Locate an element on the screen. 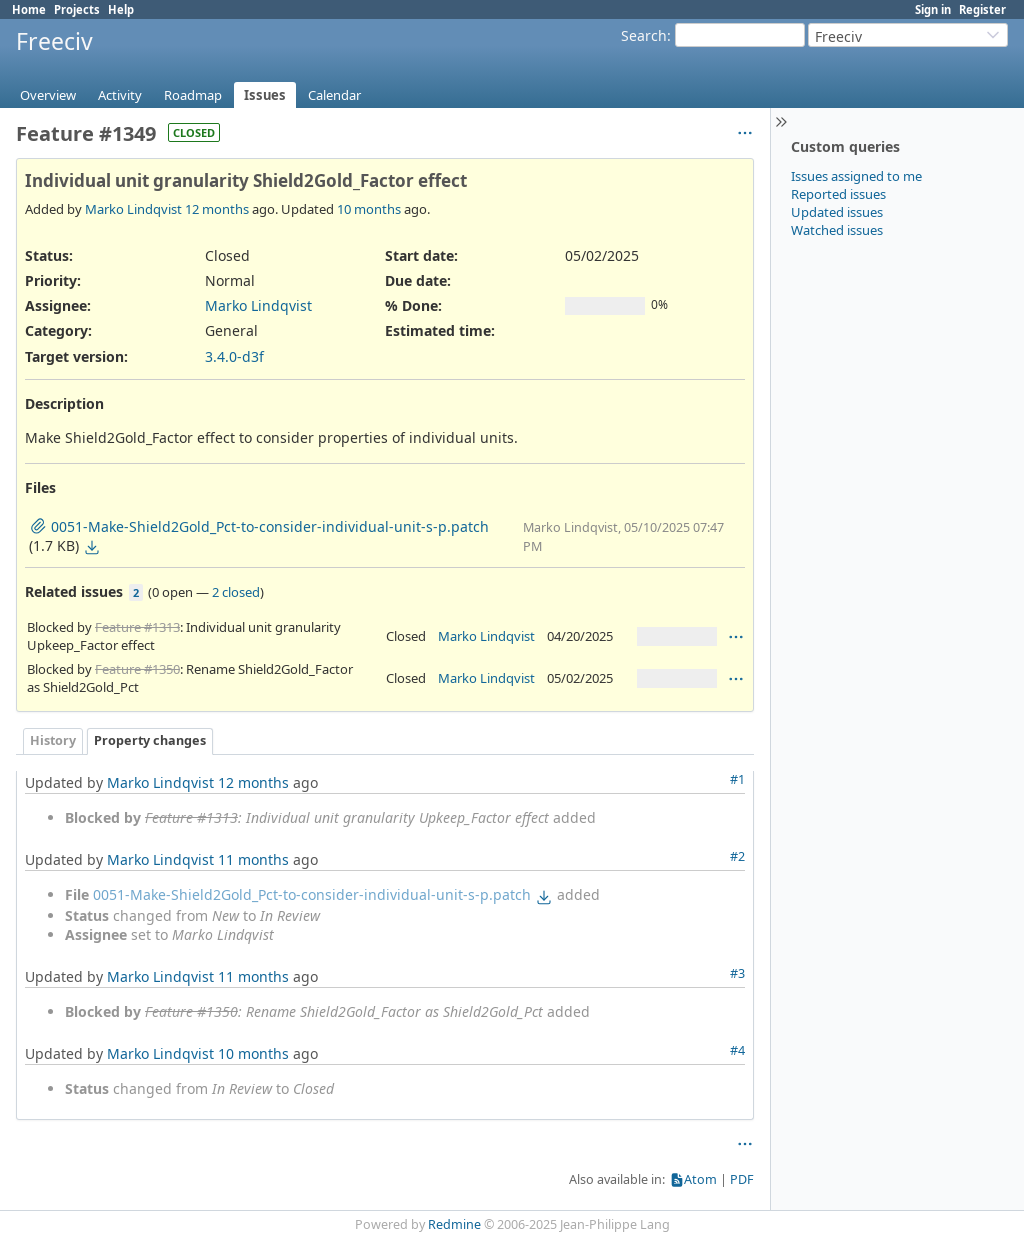 The image size is (1024, 1238). #4 is located at coordinates (737, 1050).